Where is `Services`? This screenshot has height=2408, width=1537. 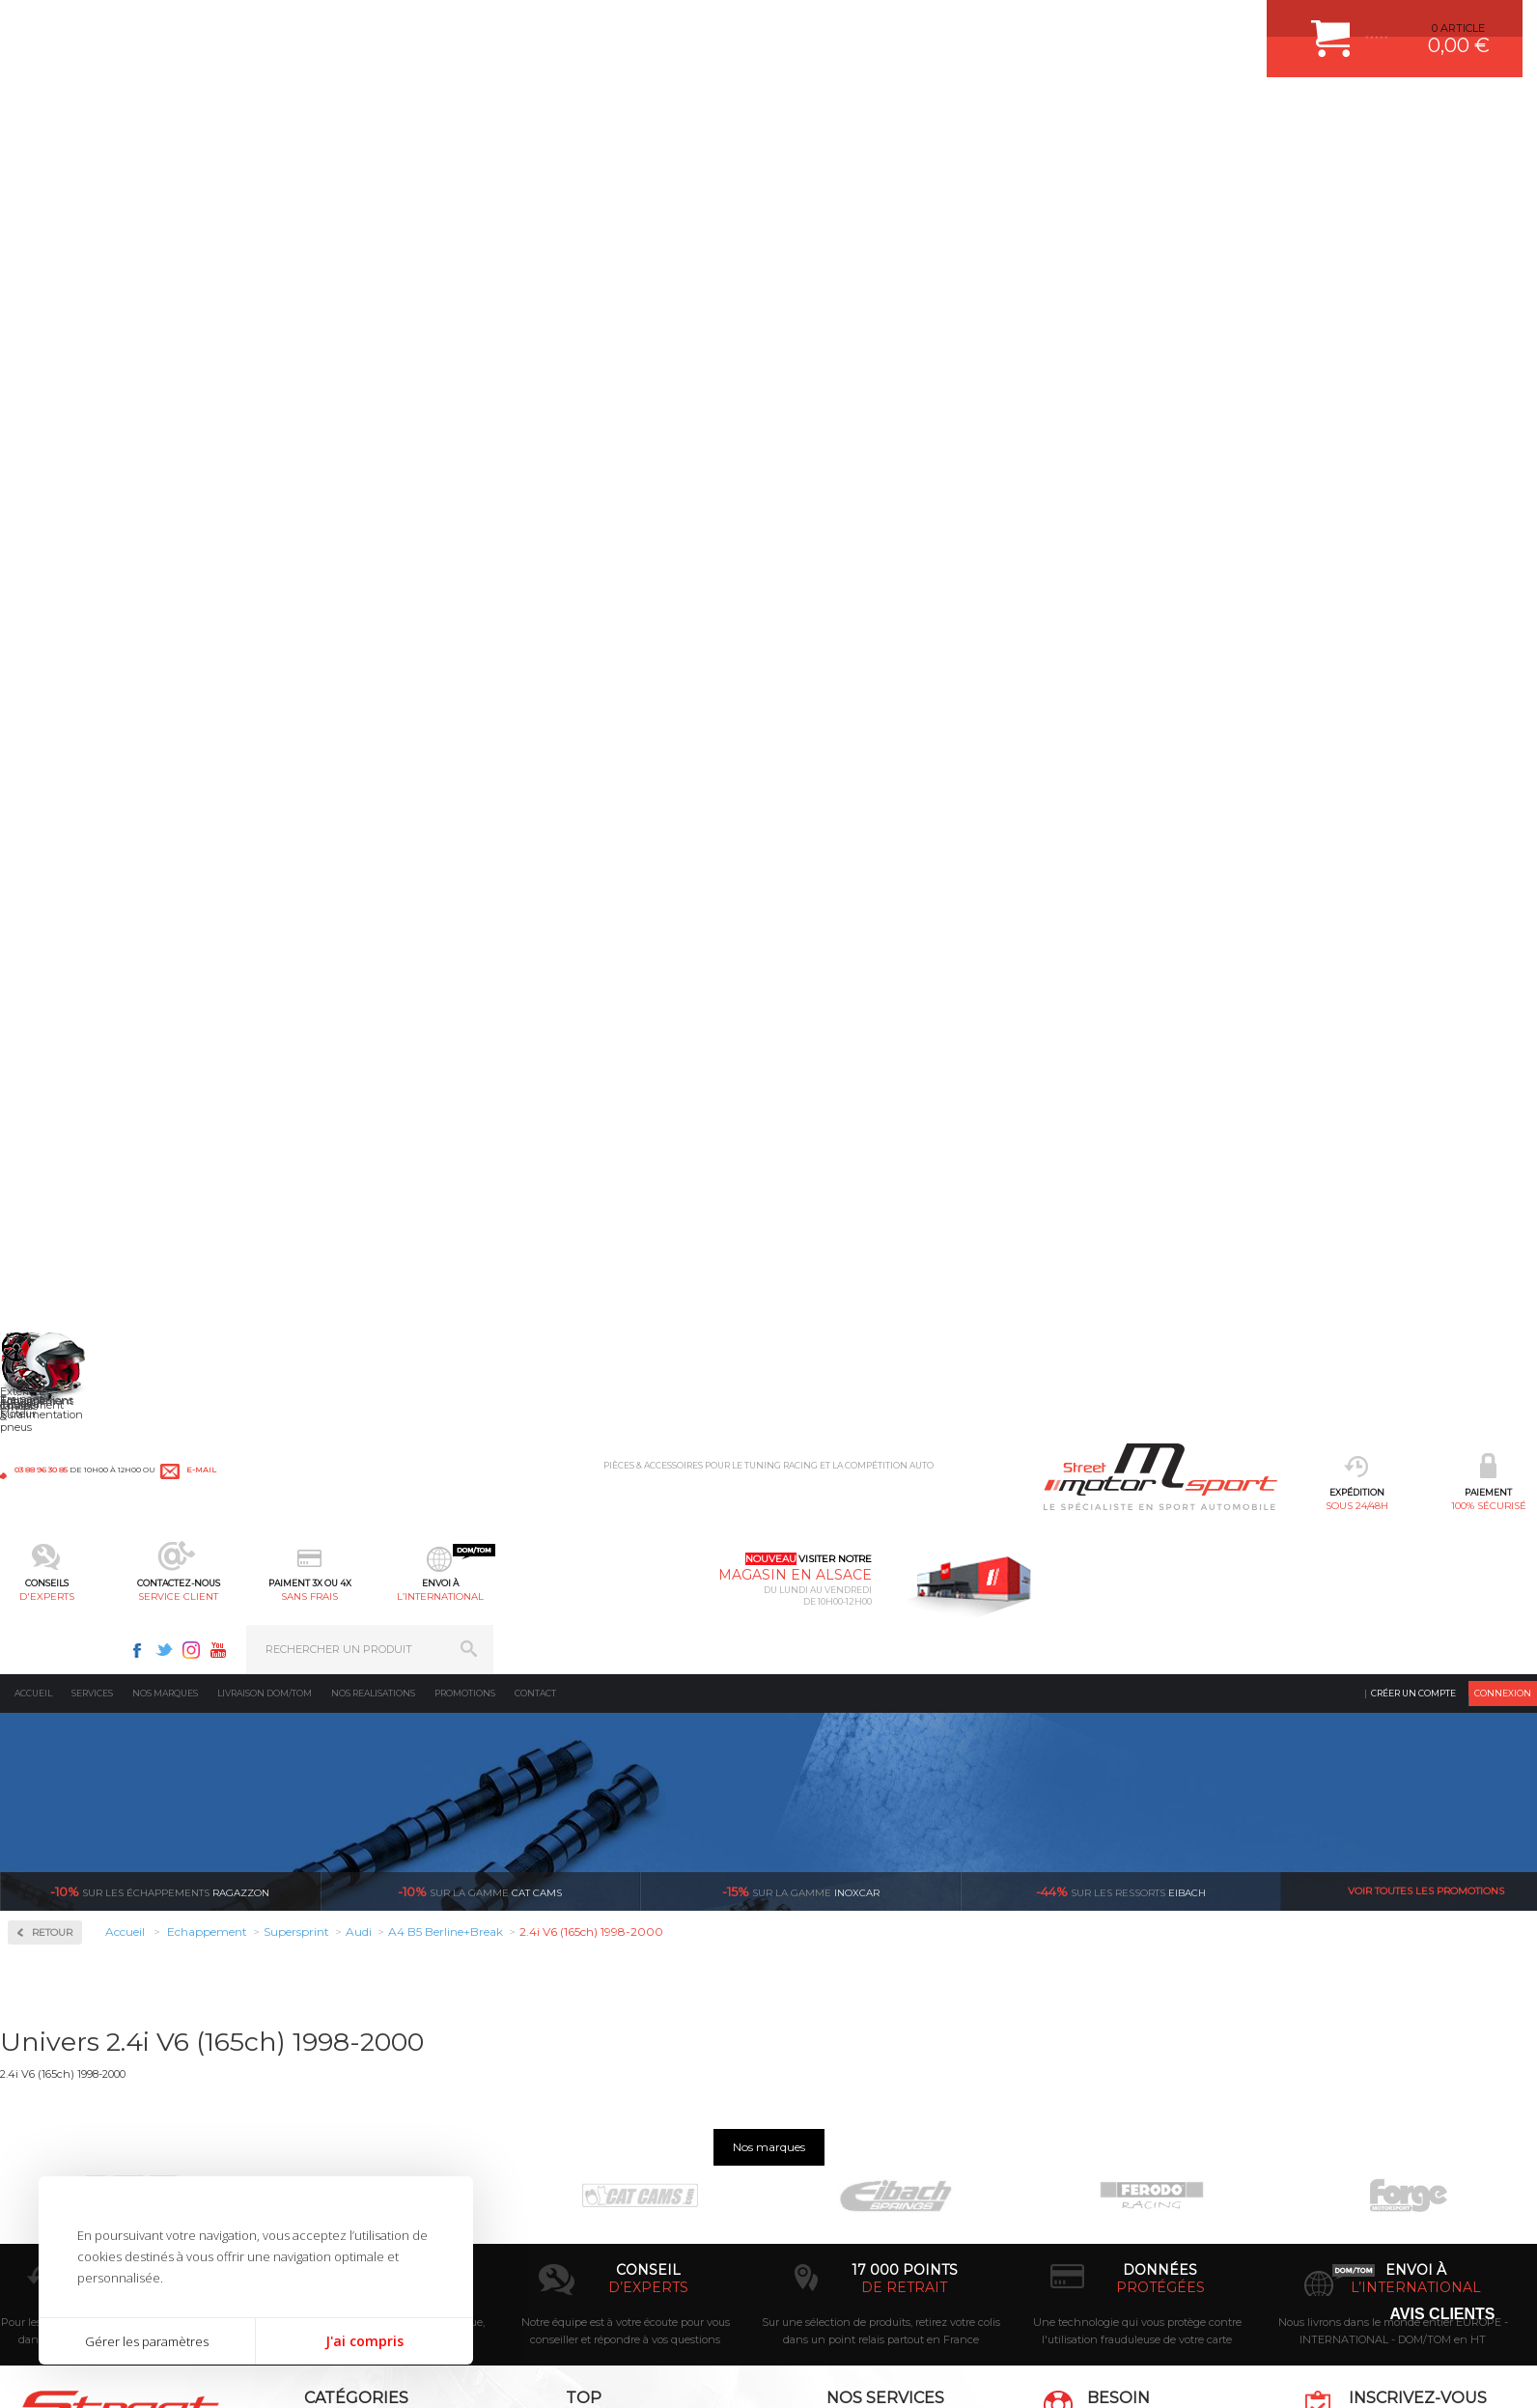 Services is located at coordinates (92, 159).